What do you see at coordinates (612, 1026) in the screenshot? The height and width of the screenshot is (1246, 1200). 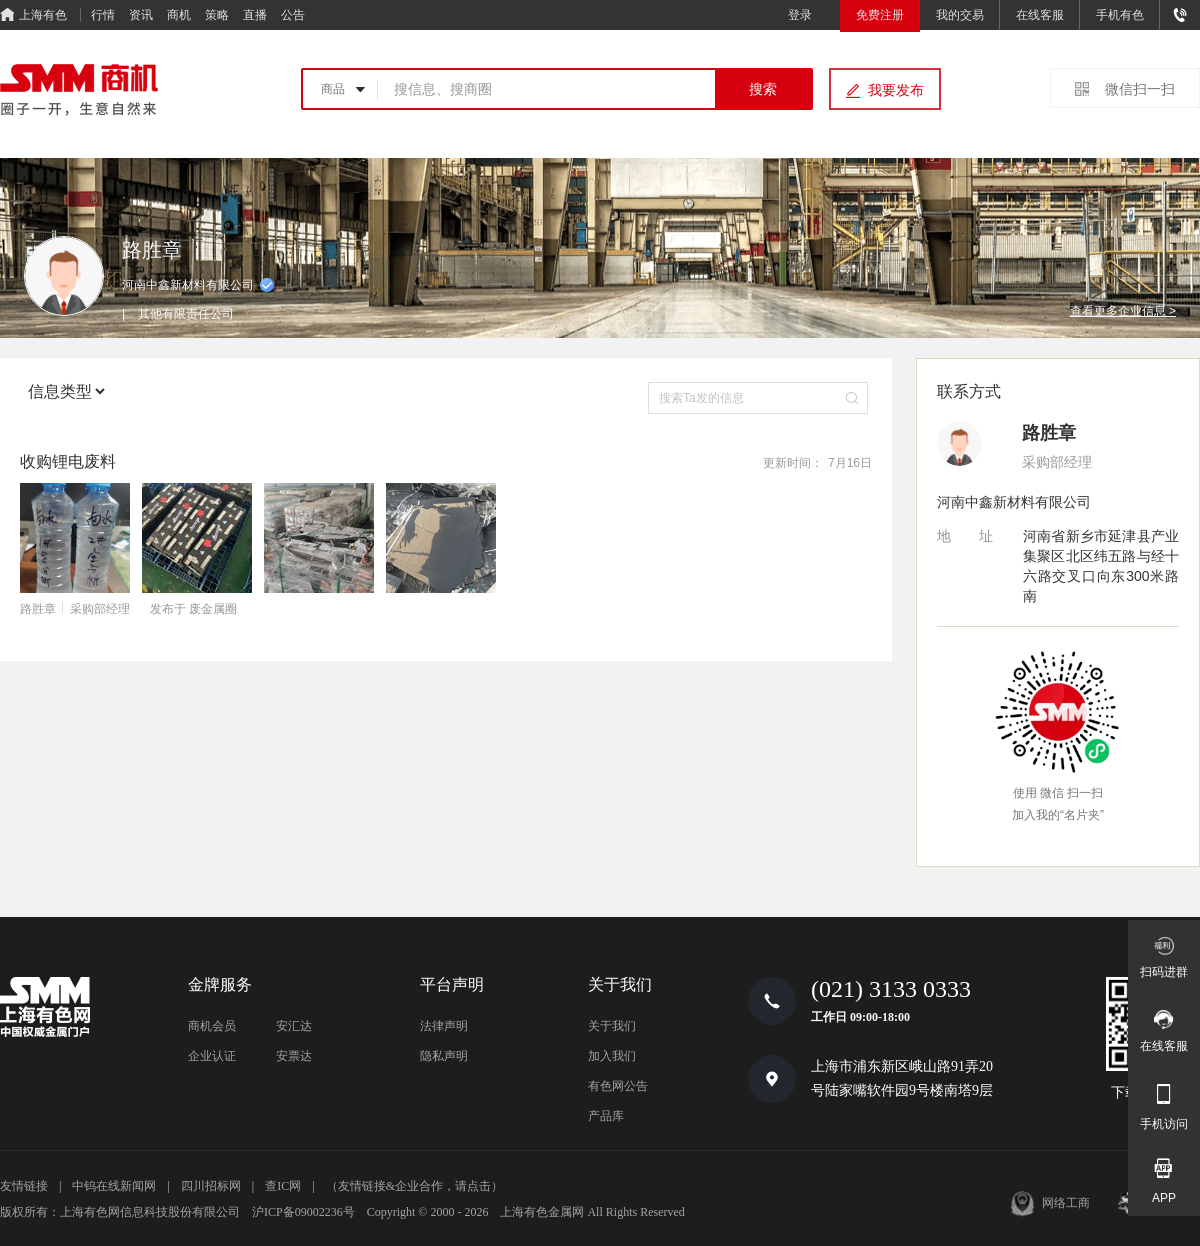 I see `关于我们` at bounding box center [612, 1026].